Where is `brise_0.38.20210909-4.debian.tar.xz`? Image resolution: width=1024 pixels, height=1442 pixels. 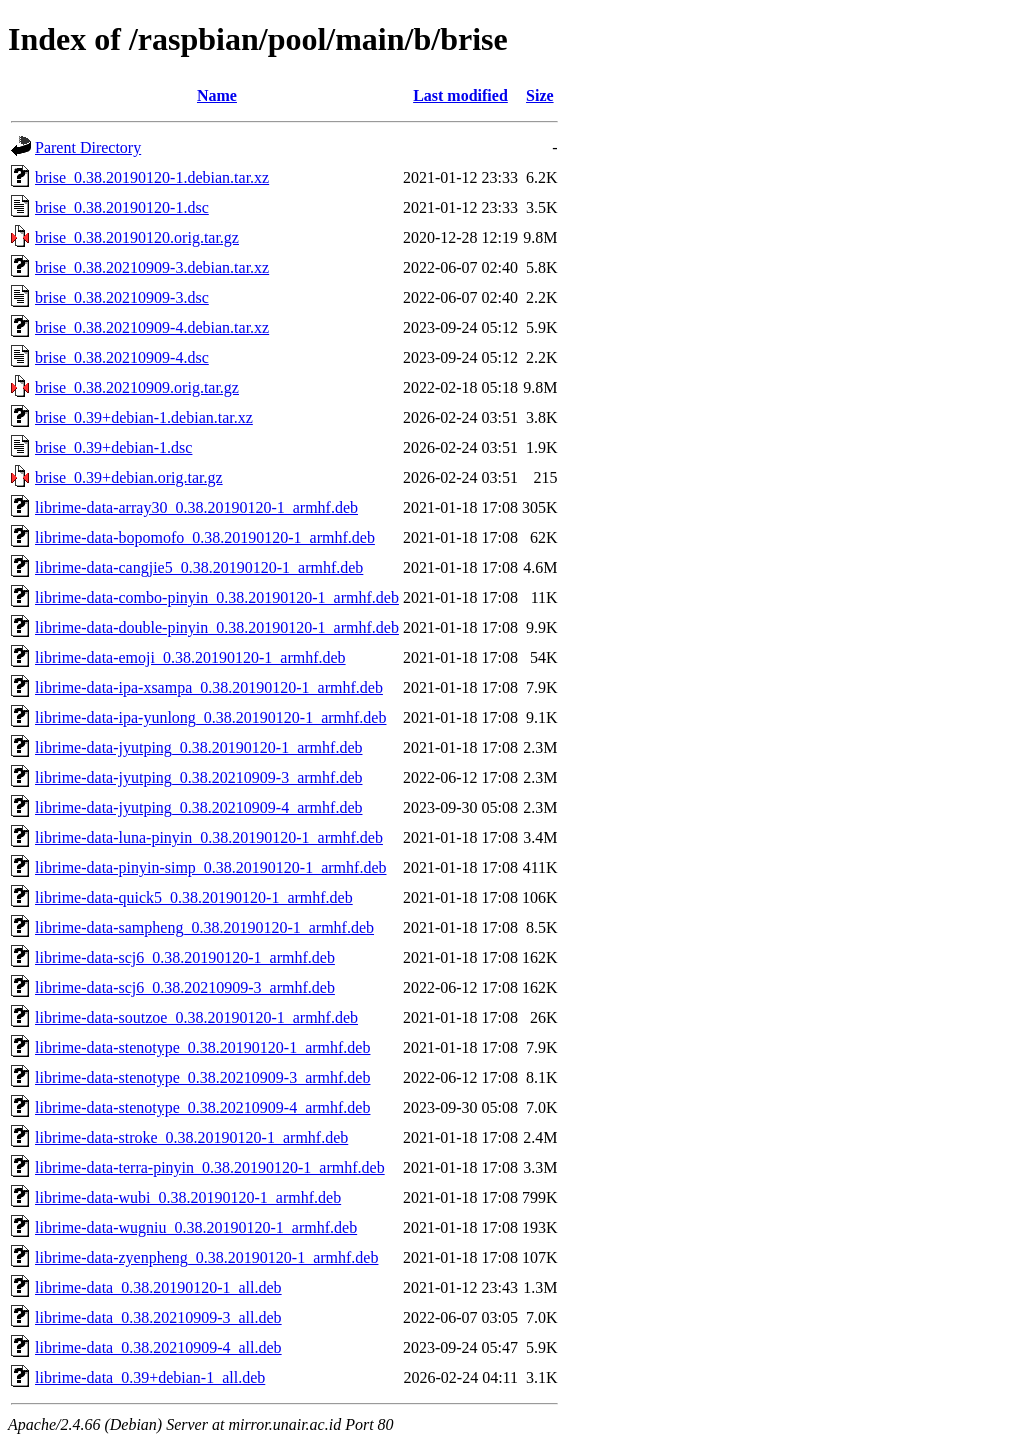
brise_0.38.20210909-4.debian.tar.xz is located at coordinates (152, 327).